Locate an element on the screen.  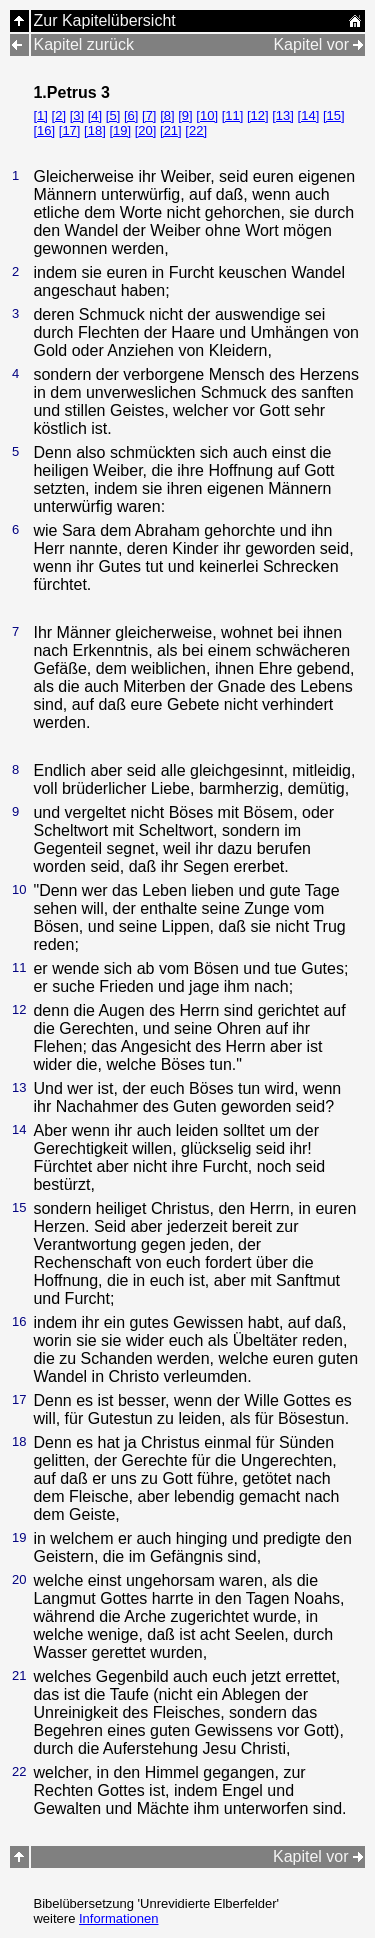
[19] is located at coordinates (120, 130).